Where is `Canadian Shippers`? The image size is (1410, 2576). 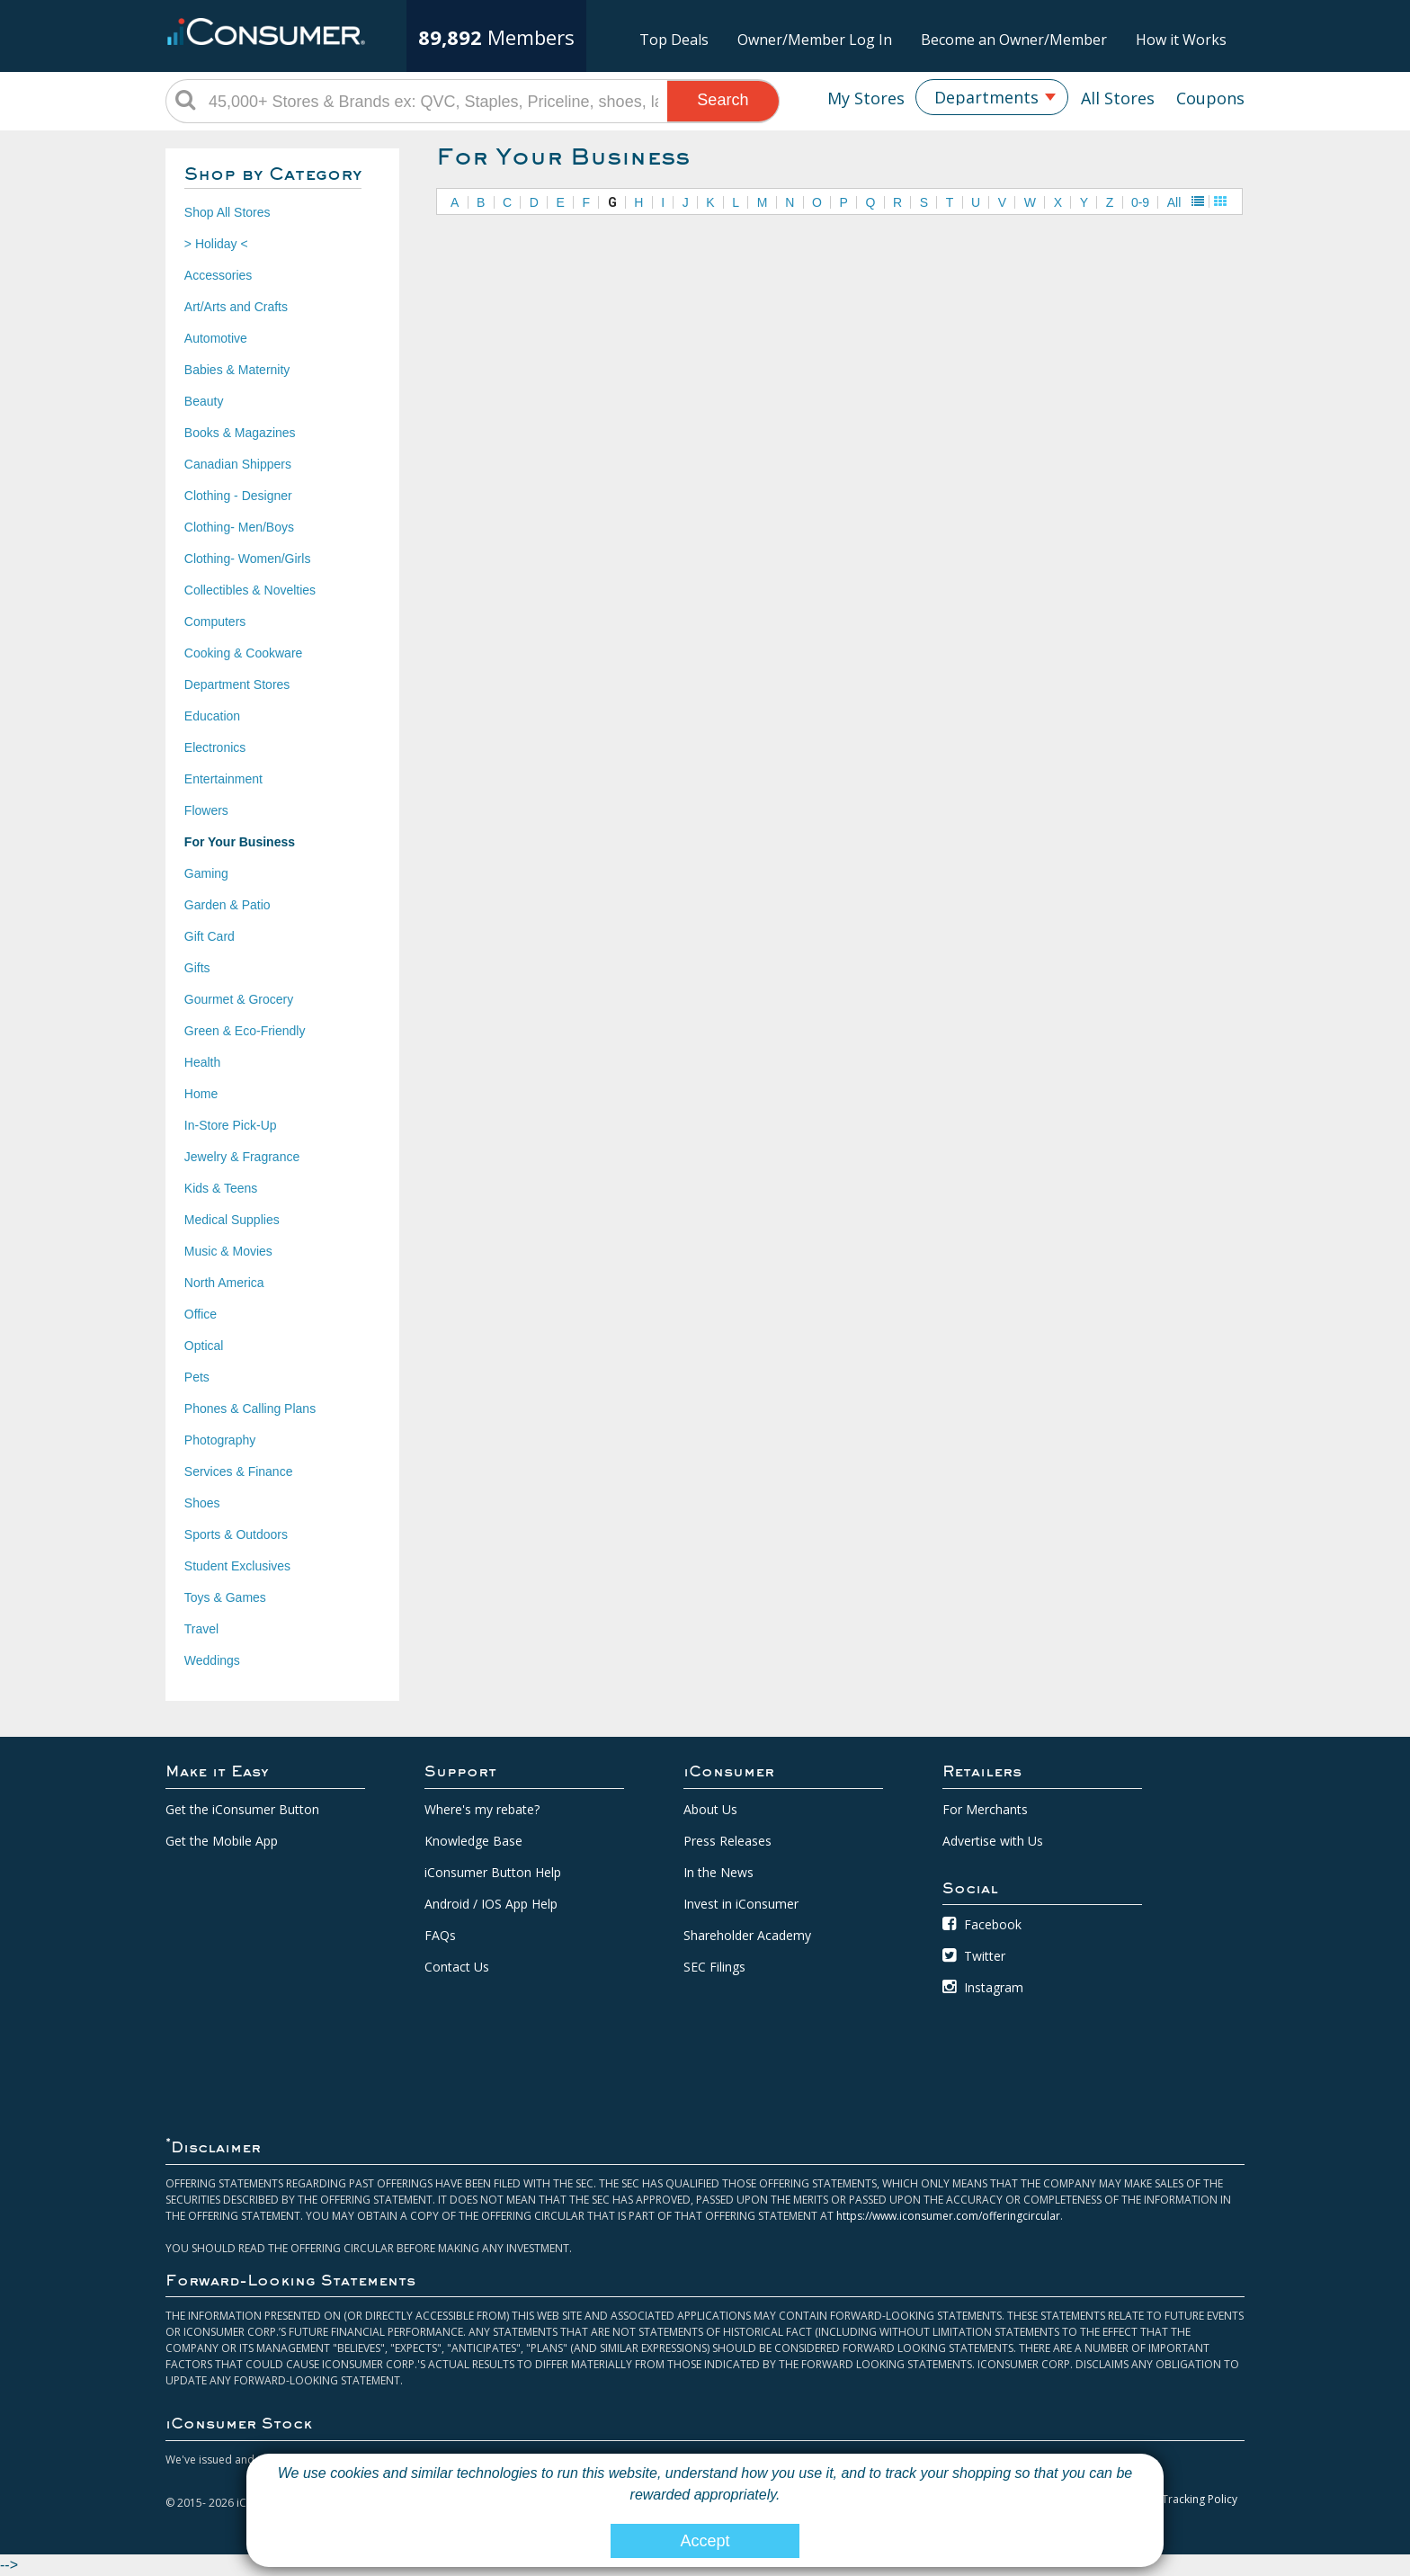 Canadian Shippers is located at coordinates (237, 464).